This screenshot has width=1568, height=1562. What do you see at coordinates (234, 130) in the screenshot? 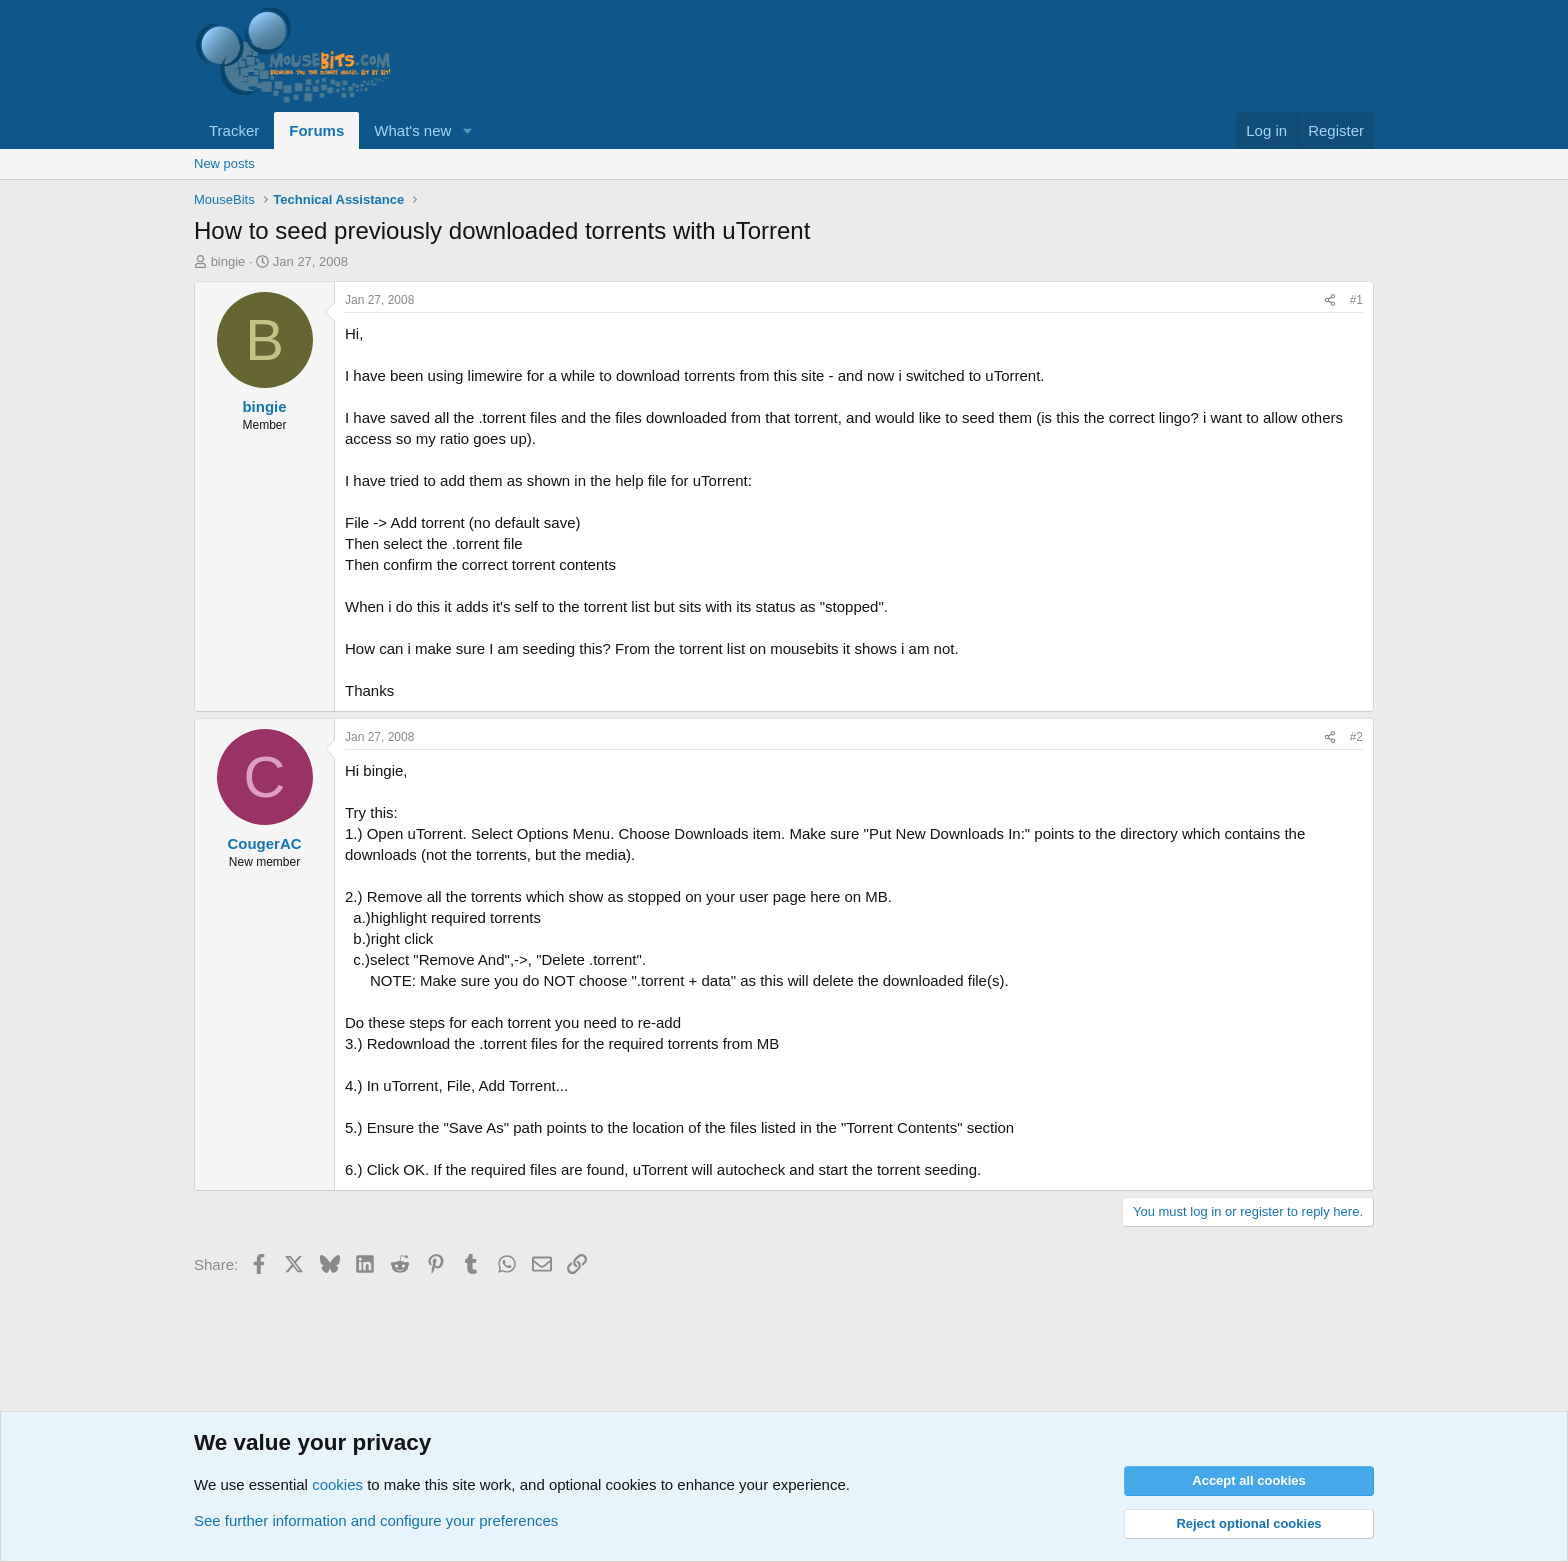
I see `Tracker` at bounding box center [234, 130].